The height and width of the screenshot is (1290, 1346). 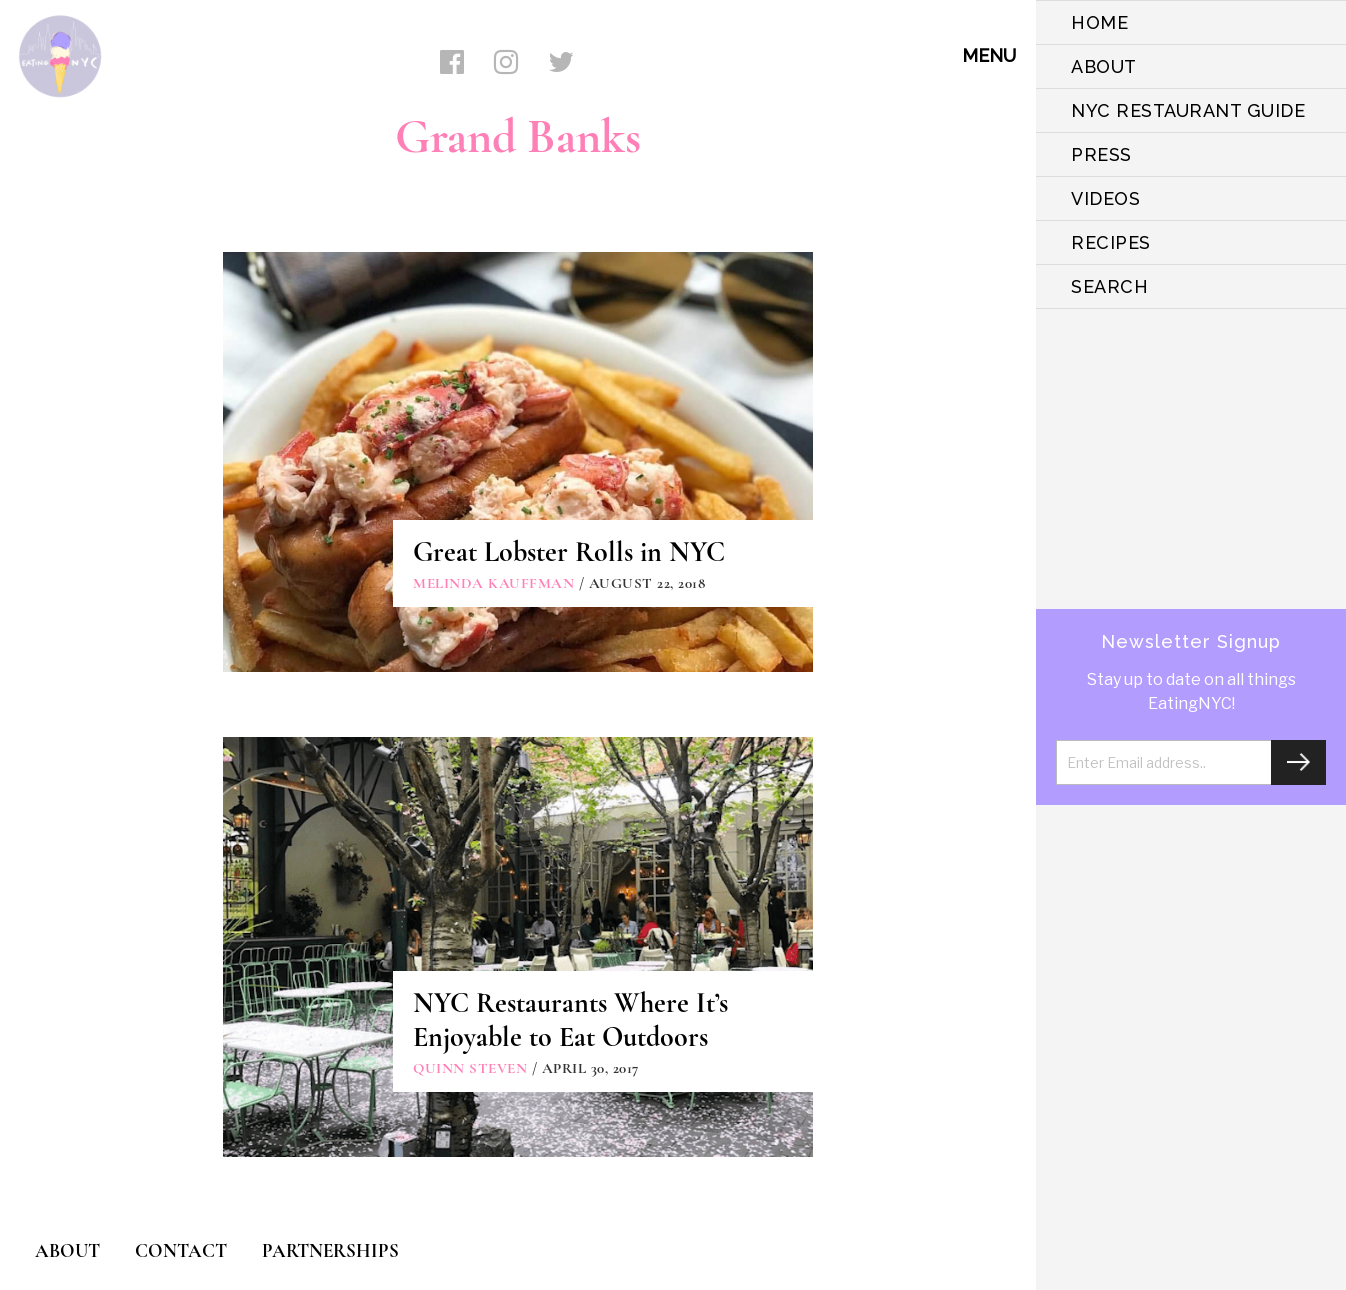 What do you see at coordinates (570, 1020) in the screenshot?
I see `NYC Restaurants Where It’s Enjoyable to Eat Outdoors` at bounding box center [570, 1020].